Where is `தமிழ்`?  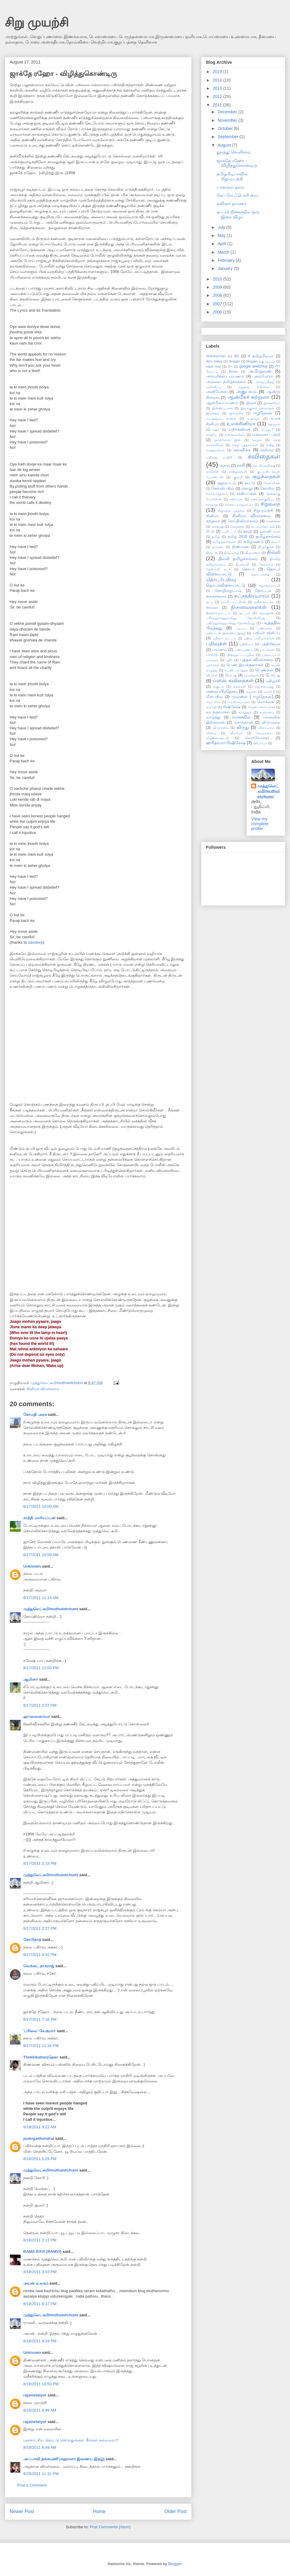
தமிழ் is located at coordinates (216, 536).